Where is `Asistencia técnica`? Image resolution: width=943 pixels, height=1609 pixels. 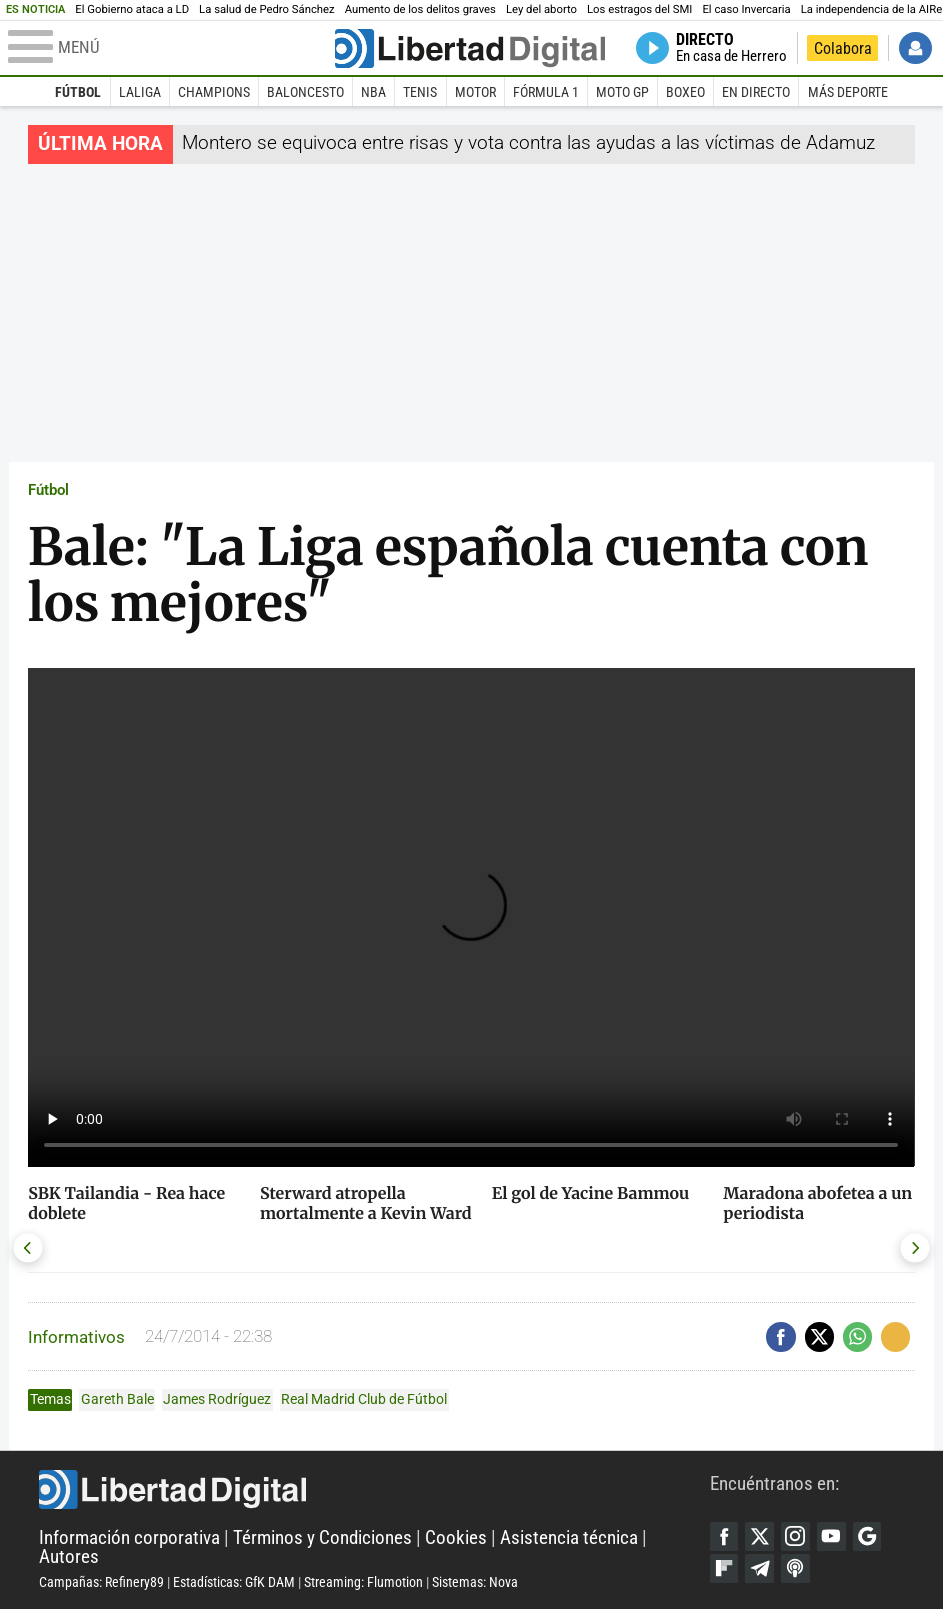 Asistencia técnica is located at coordinates (569, 1537).